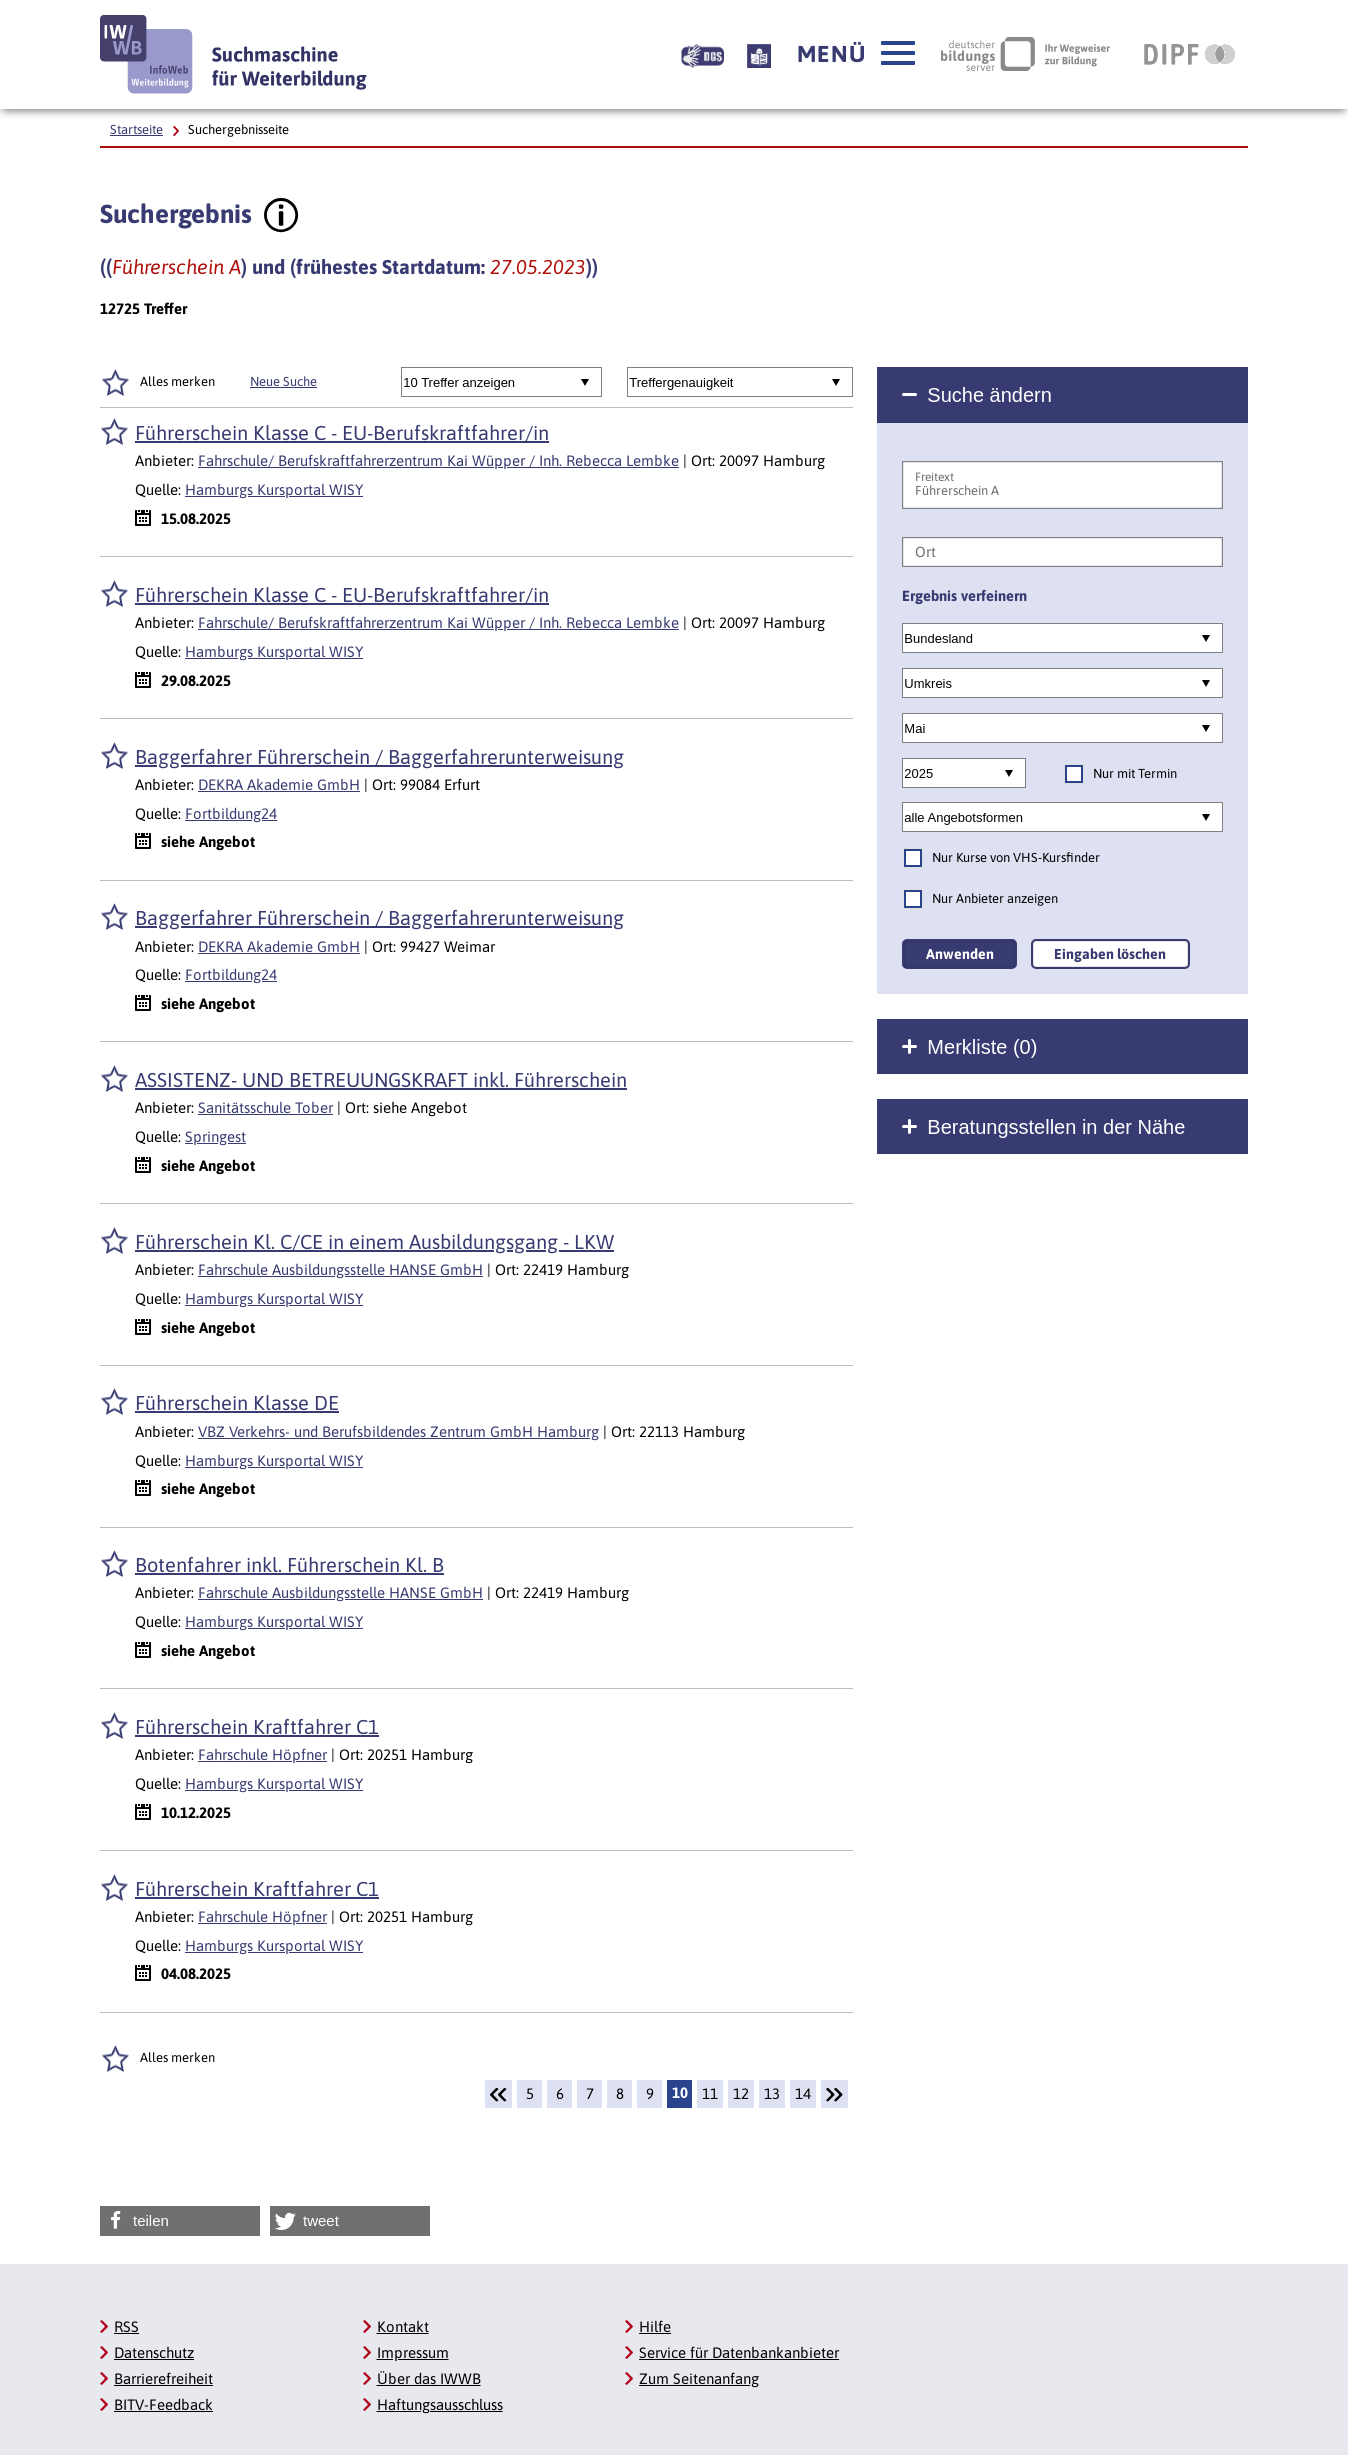 The height and width of the screenshot is (2455, 1348). Describe the element at coordinates (163, 2378) in the screenshot. I see `Barrierefreiheit` at that location.